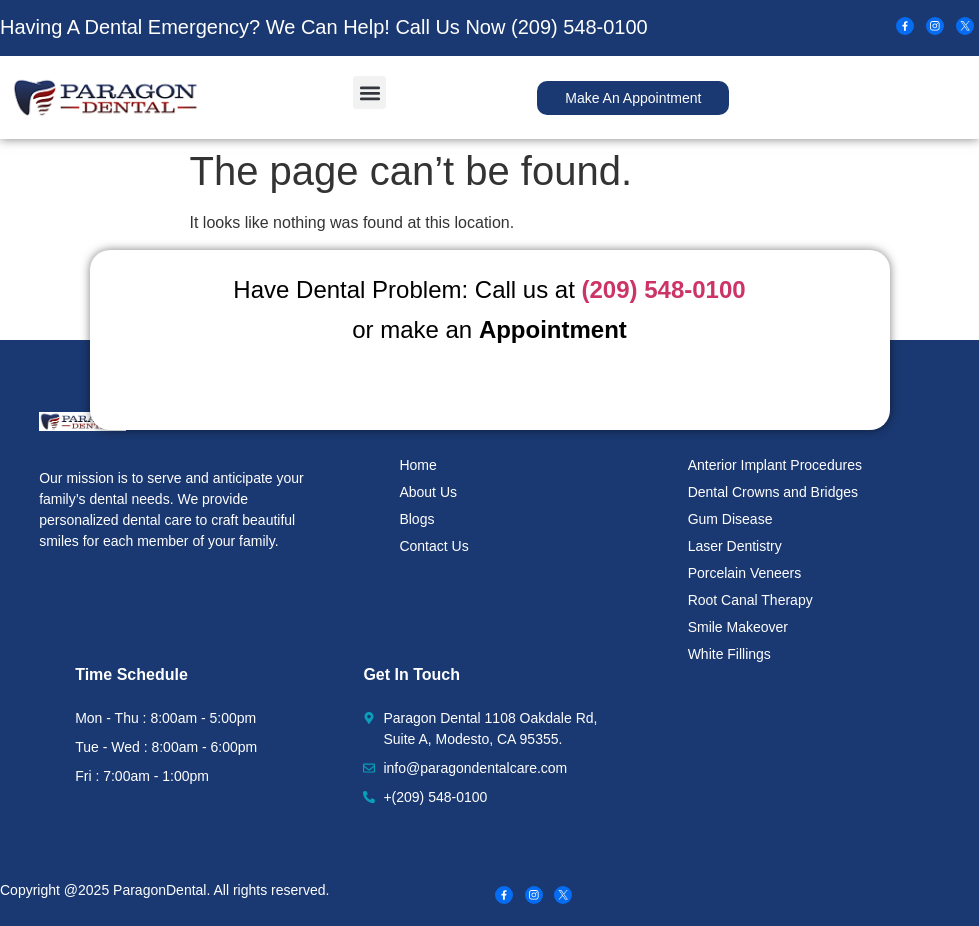  I want to click on Smile Makeover, so click(738, 627).